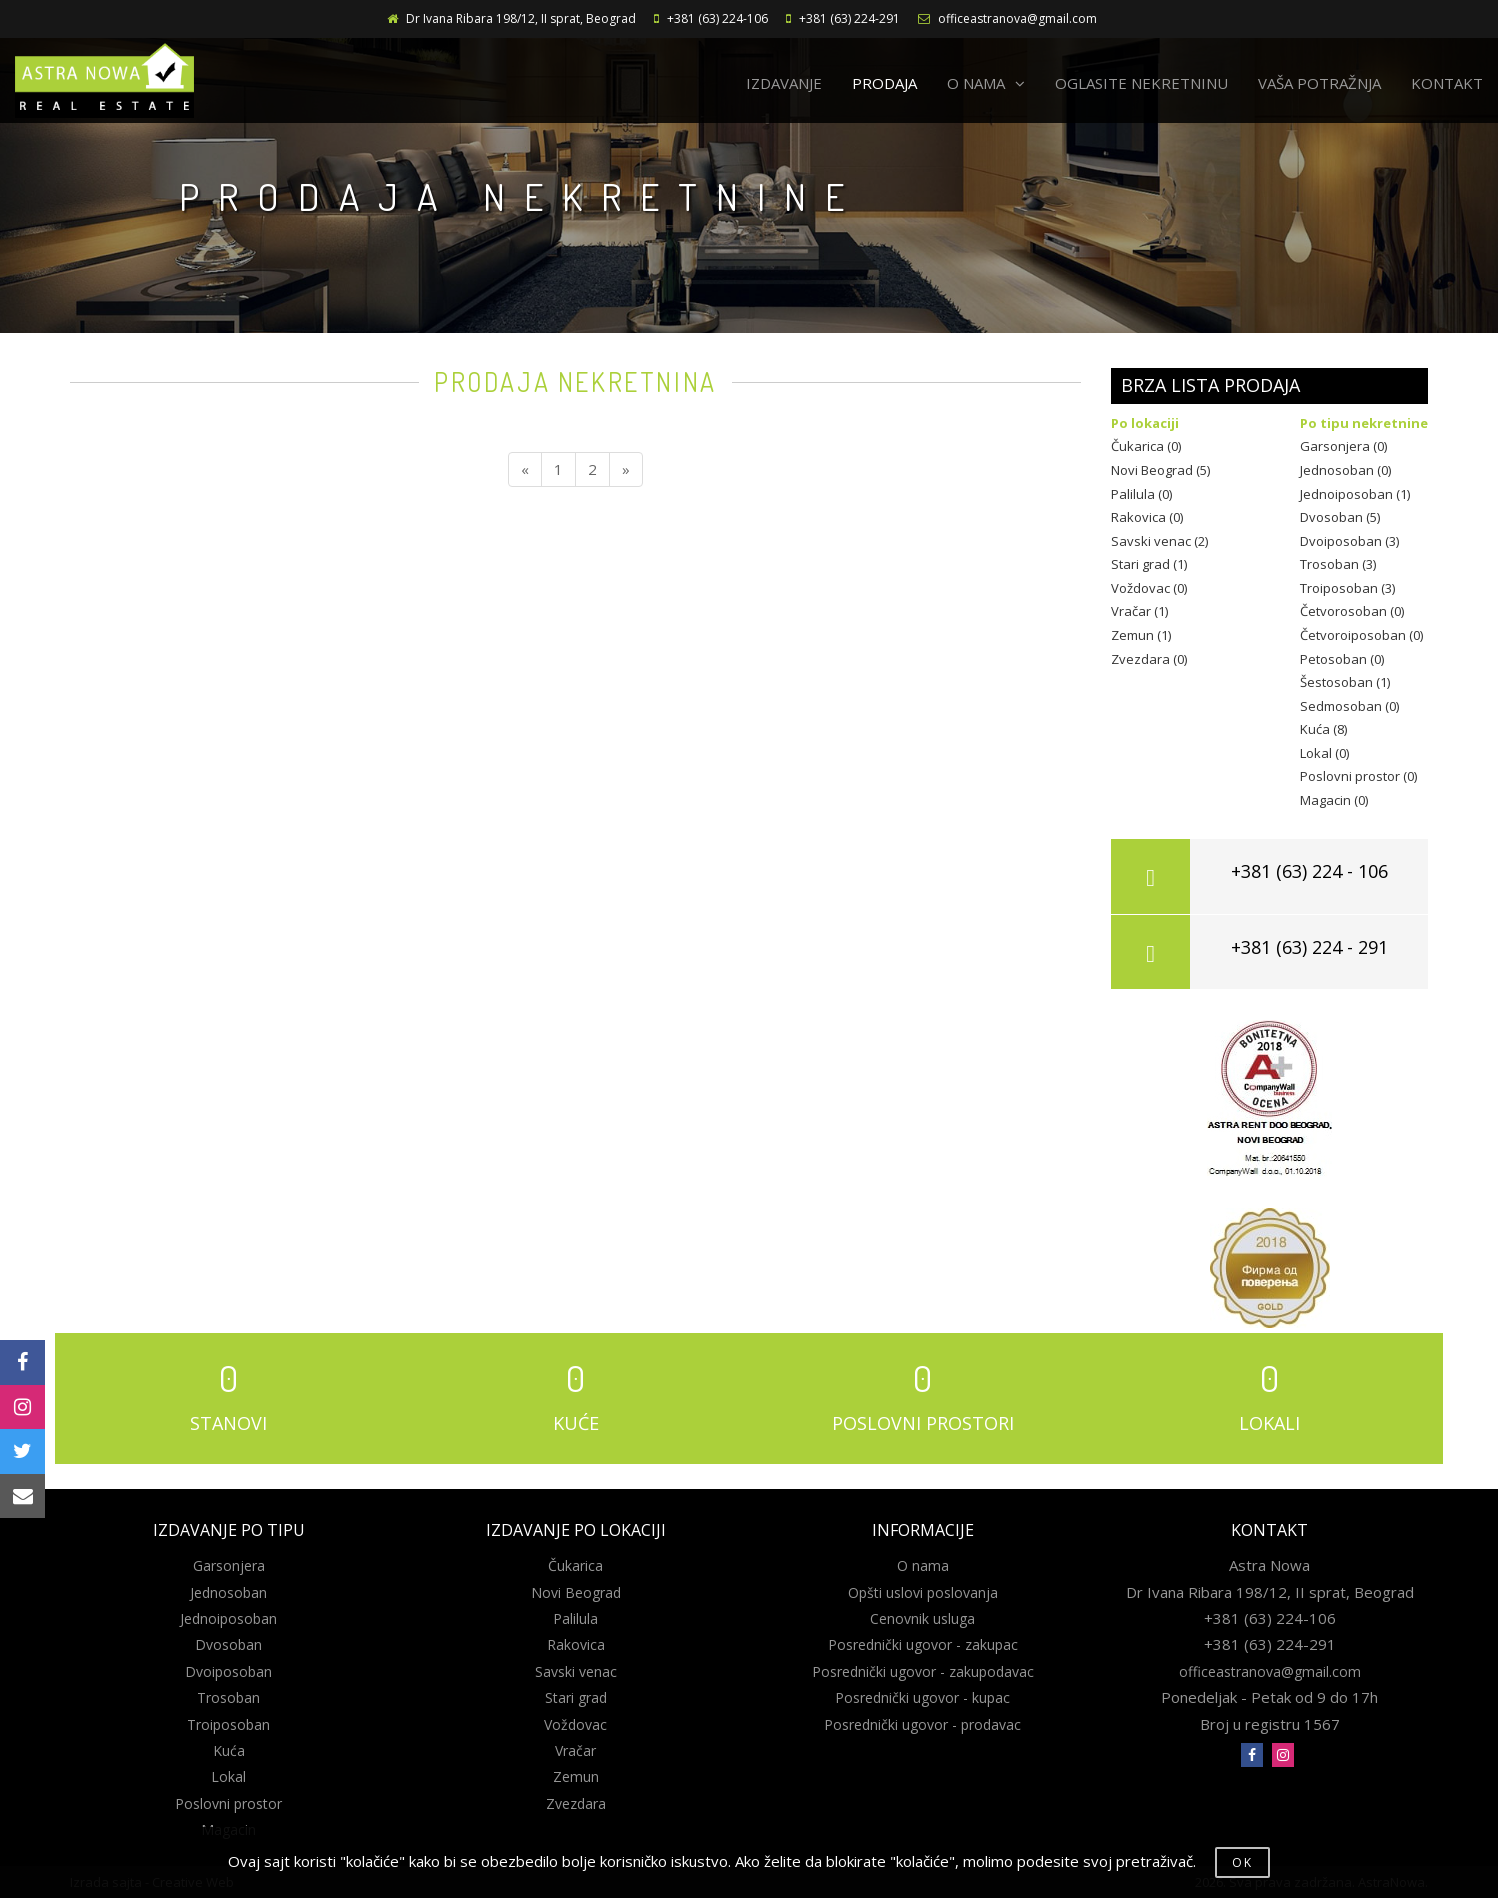 The width and height of the screenshot is (1498, 1898). What do you see at coordinates (922, 1697) in the screenshot?
I see `Posrednički ugovor - kupac` at bounding box center [922, 1697].